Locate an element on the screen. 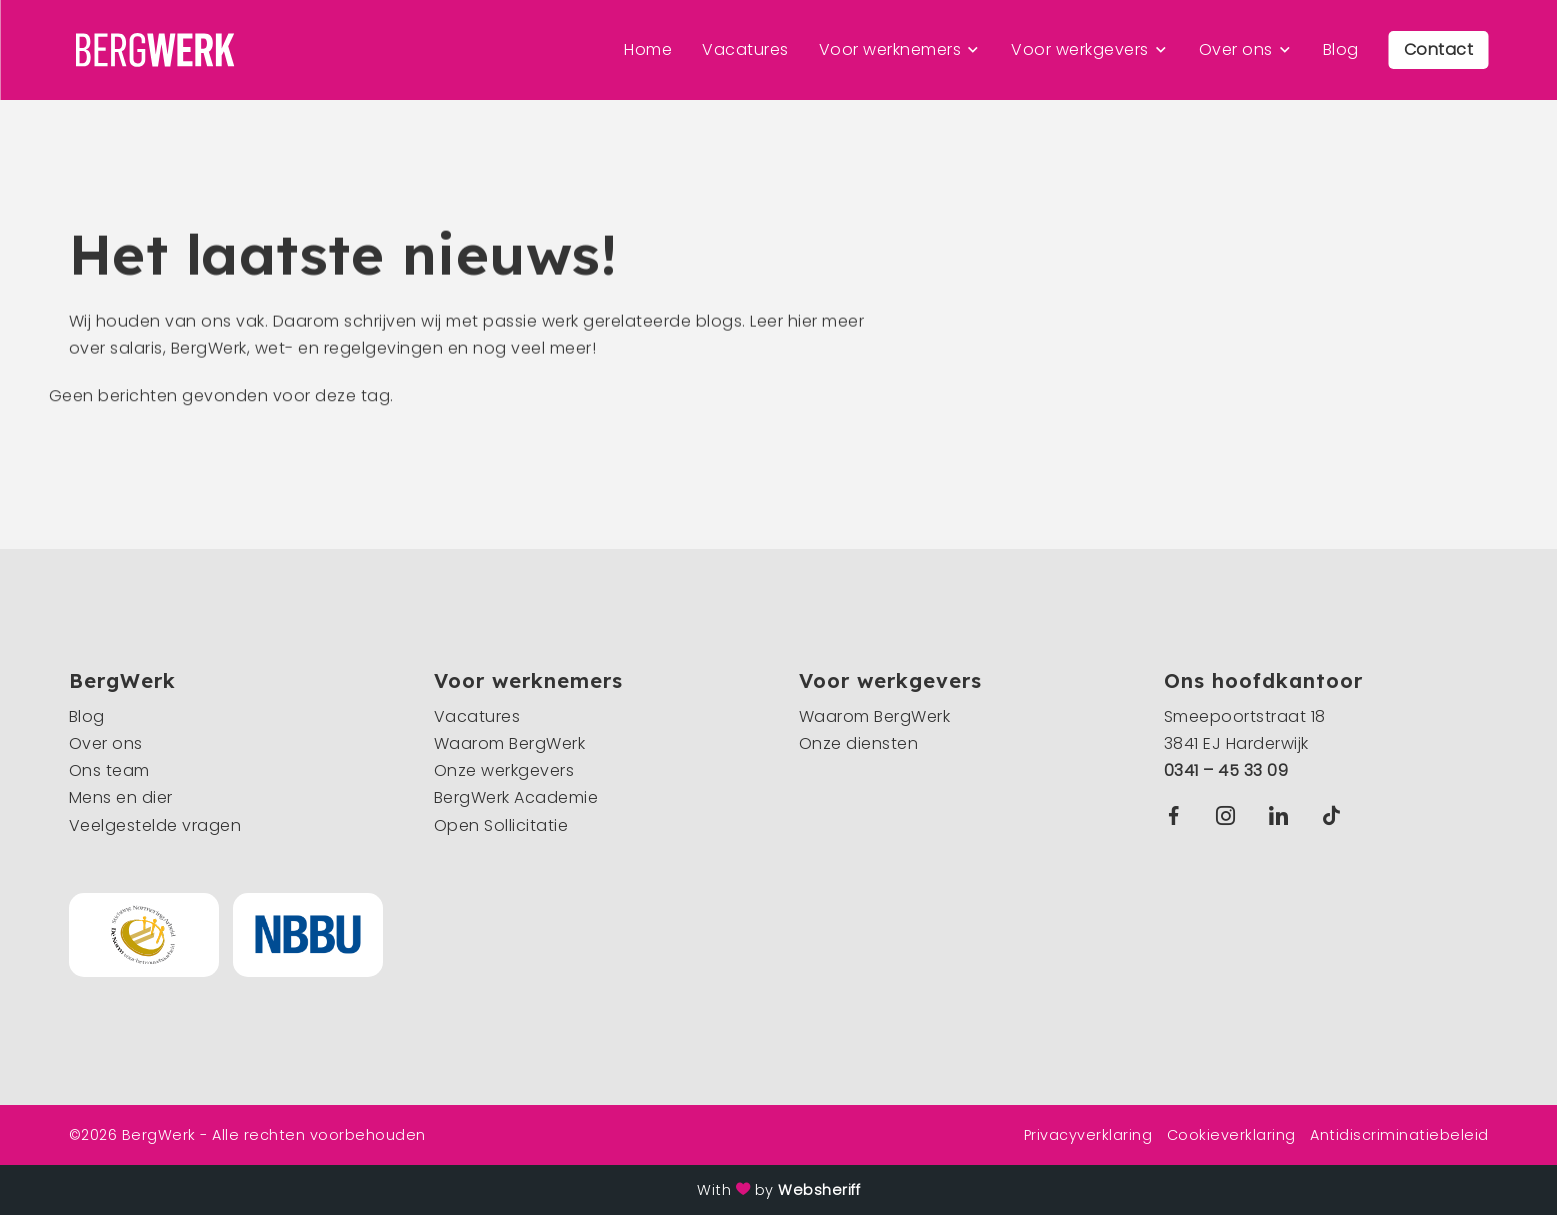 This screenshot has height=1215, width=1557. Onze werkgevers is located at coordinates (504, 770).